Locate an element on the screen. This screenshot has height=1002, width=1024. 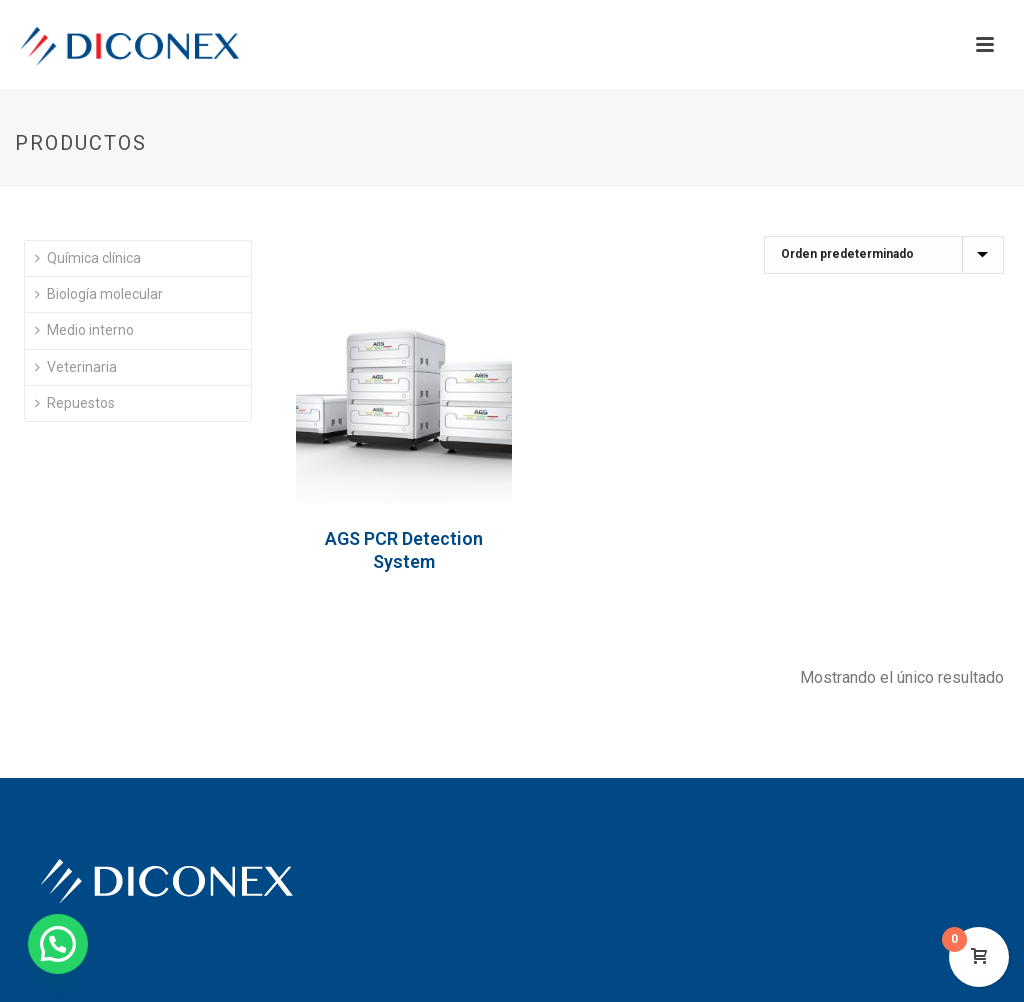
Biología molecular is located at coordinates (99, 294).